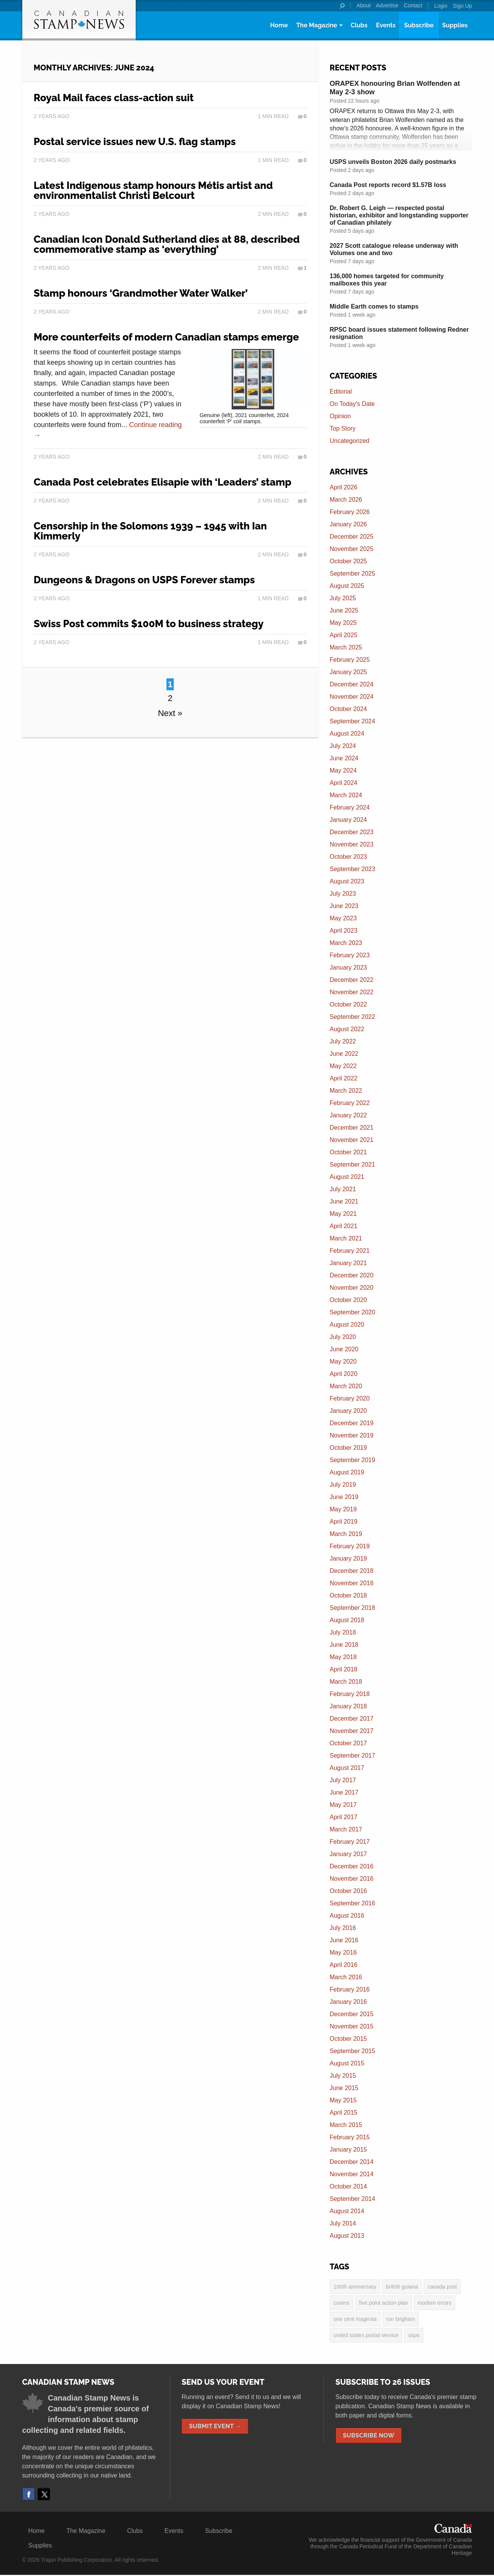 Image resolution: width=494 pixels, height=2576 pixels. Describe the element at coordinates (352, 1164) in the screenshot. I see `September 2021` at that location.